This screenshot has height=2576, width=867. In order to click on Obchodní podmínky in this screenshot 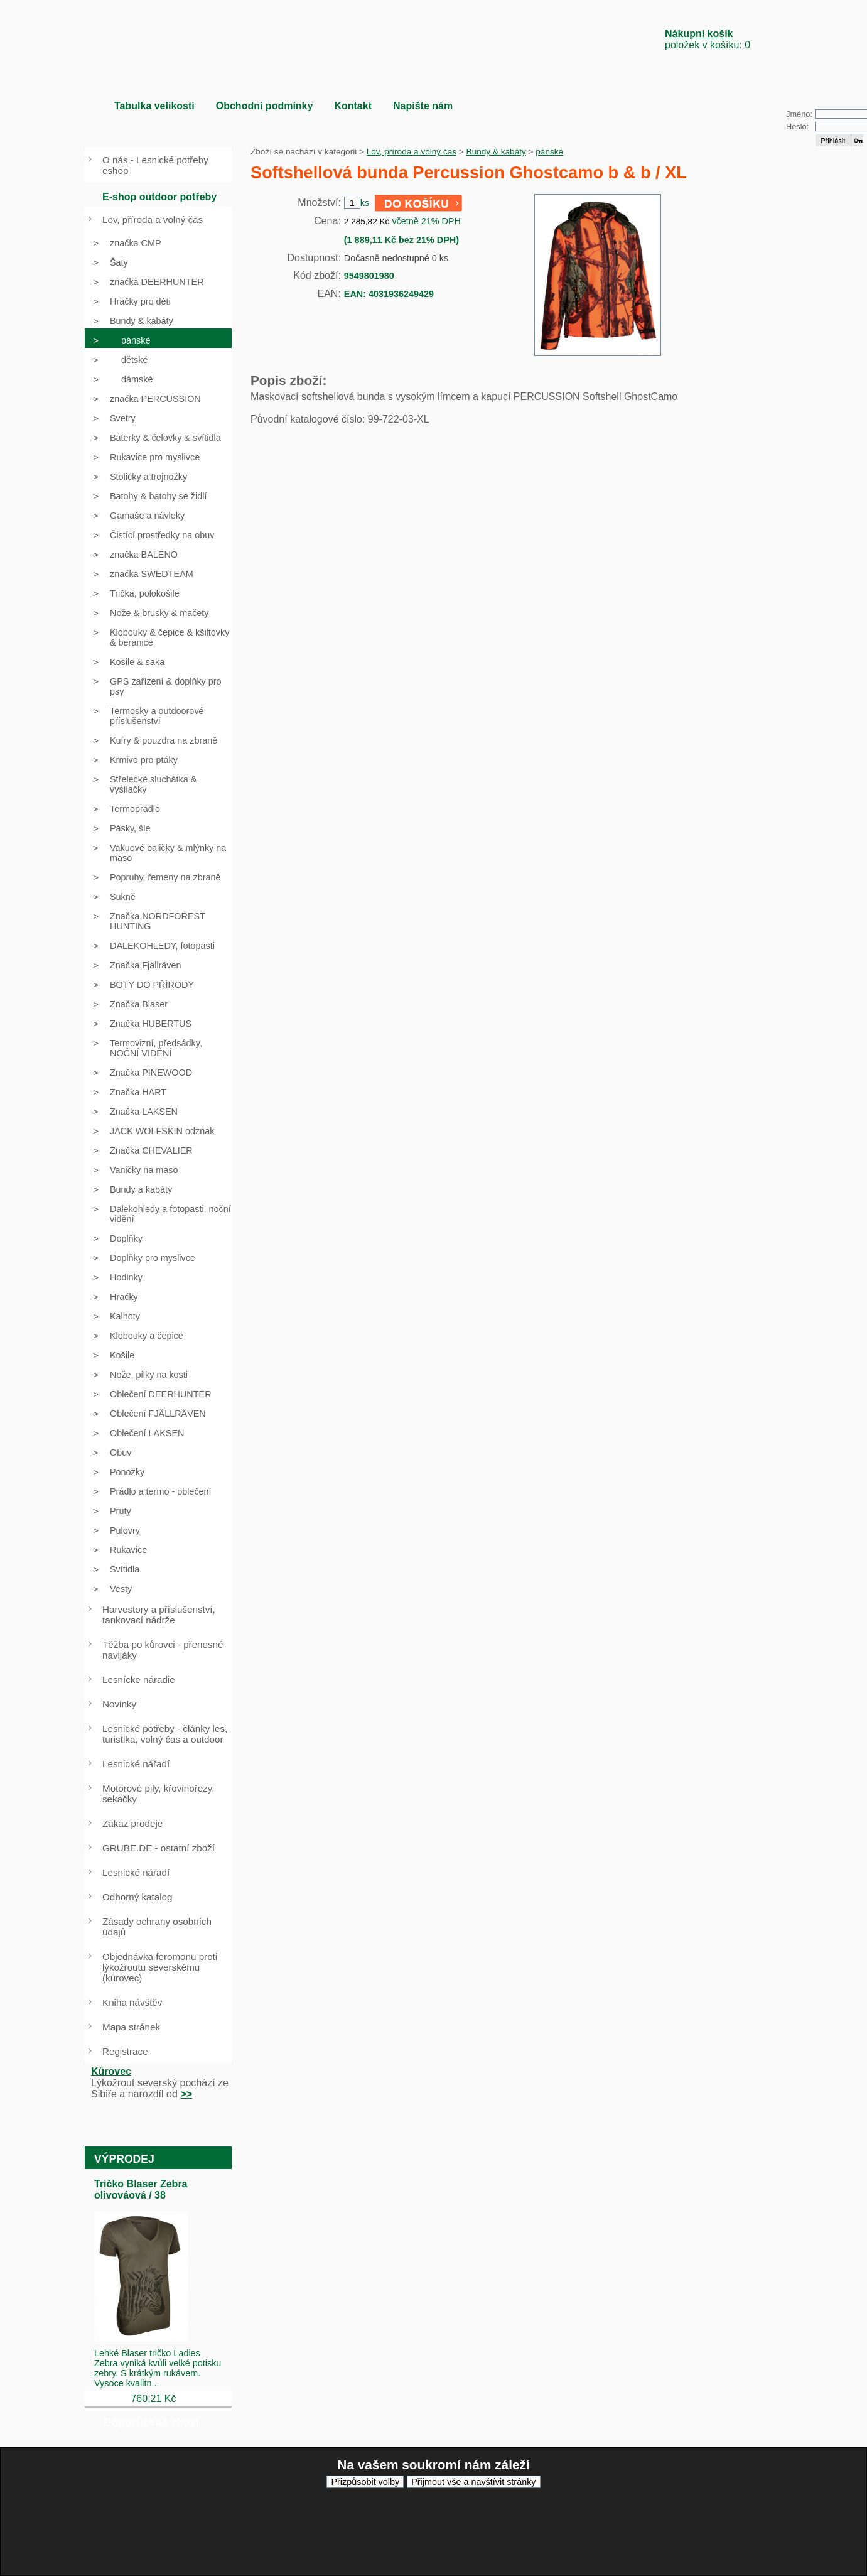, I will do `click(264, 105)`.